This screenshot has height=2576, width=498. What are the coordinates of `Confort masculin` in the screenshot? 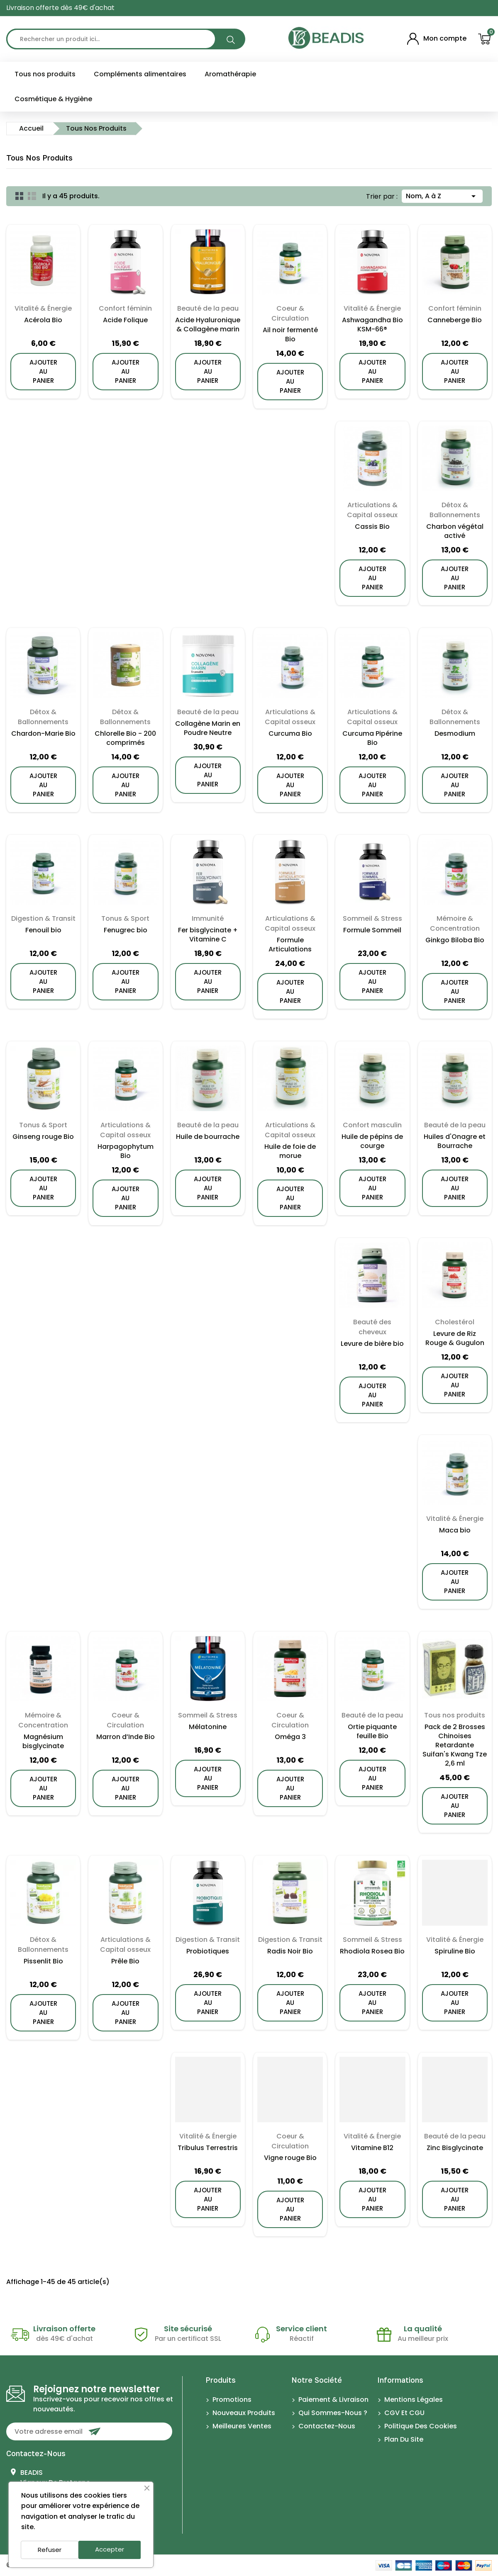 It's located at (372, 1125).